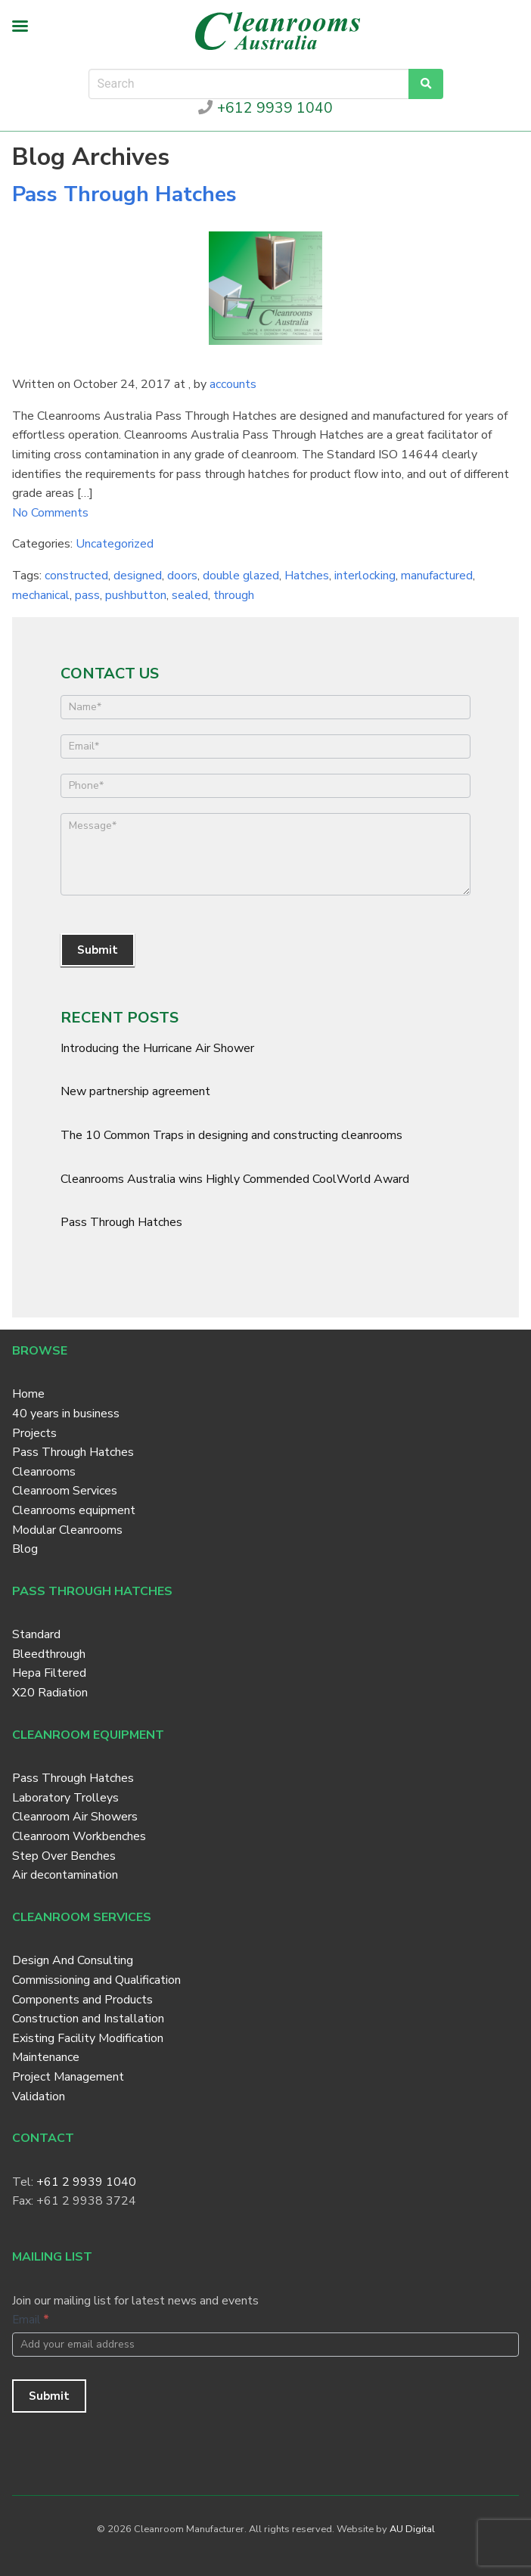 This screenshot has width=531, height=2576. Describe the element at coordinates (30, 2319) in the screenshot. I see `Email` at that location.